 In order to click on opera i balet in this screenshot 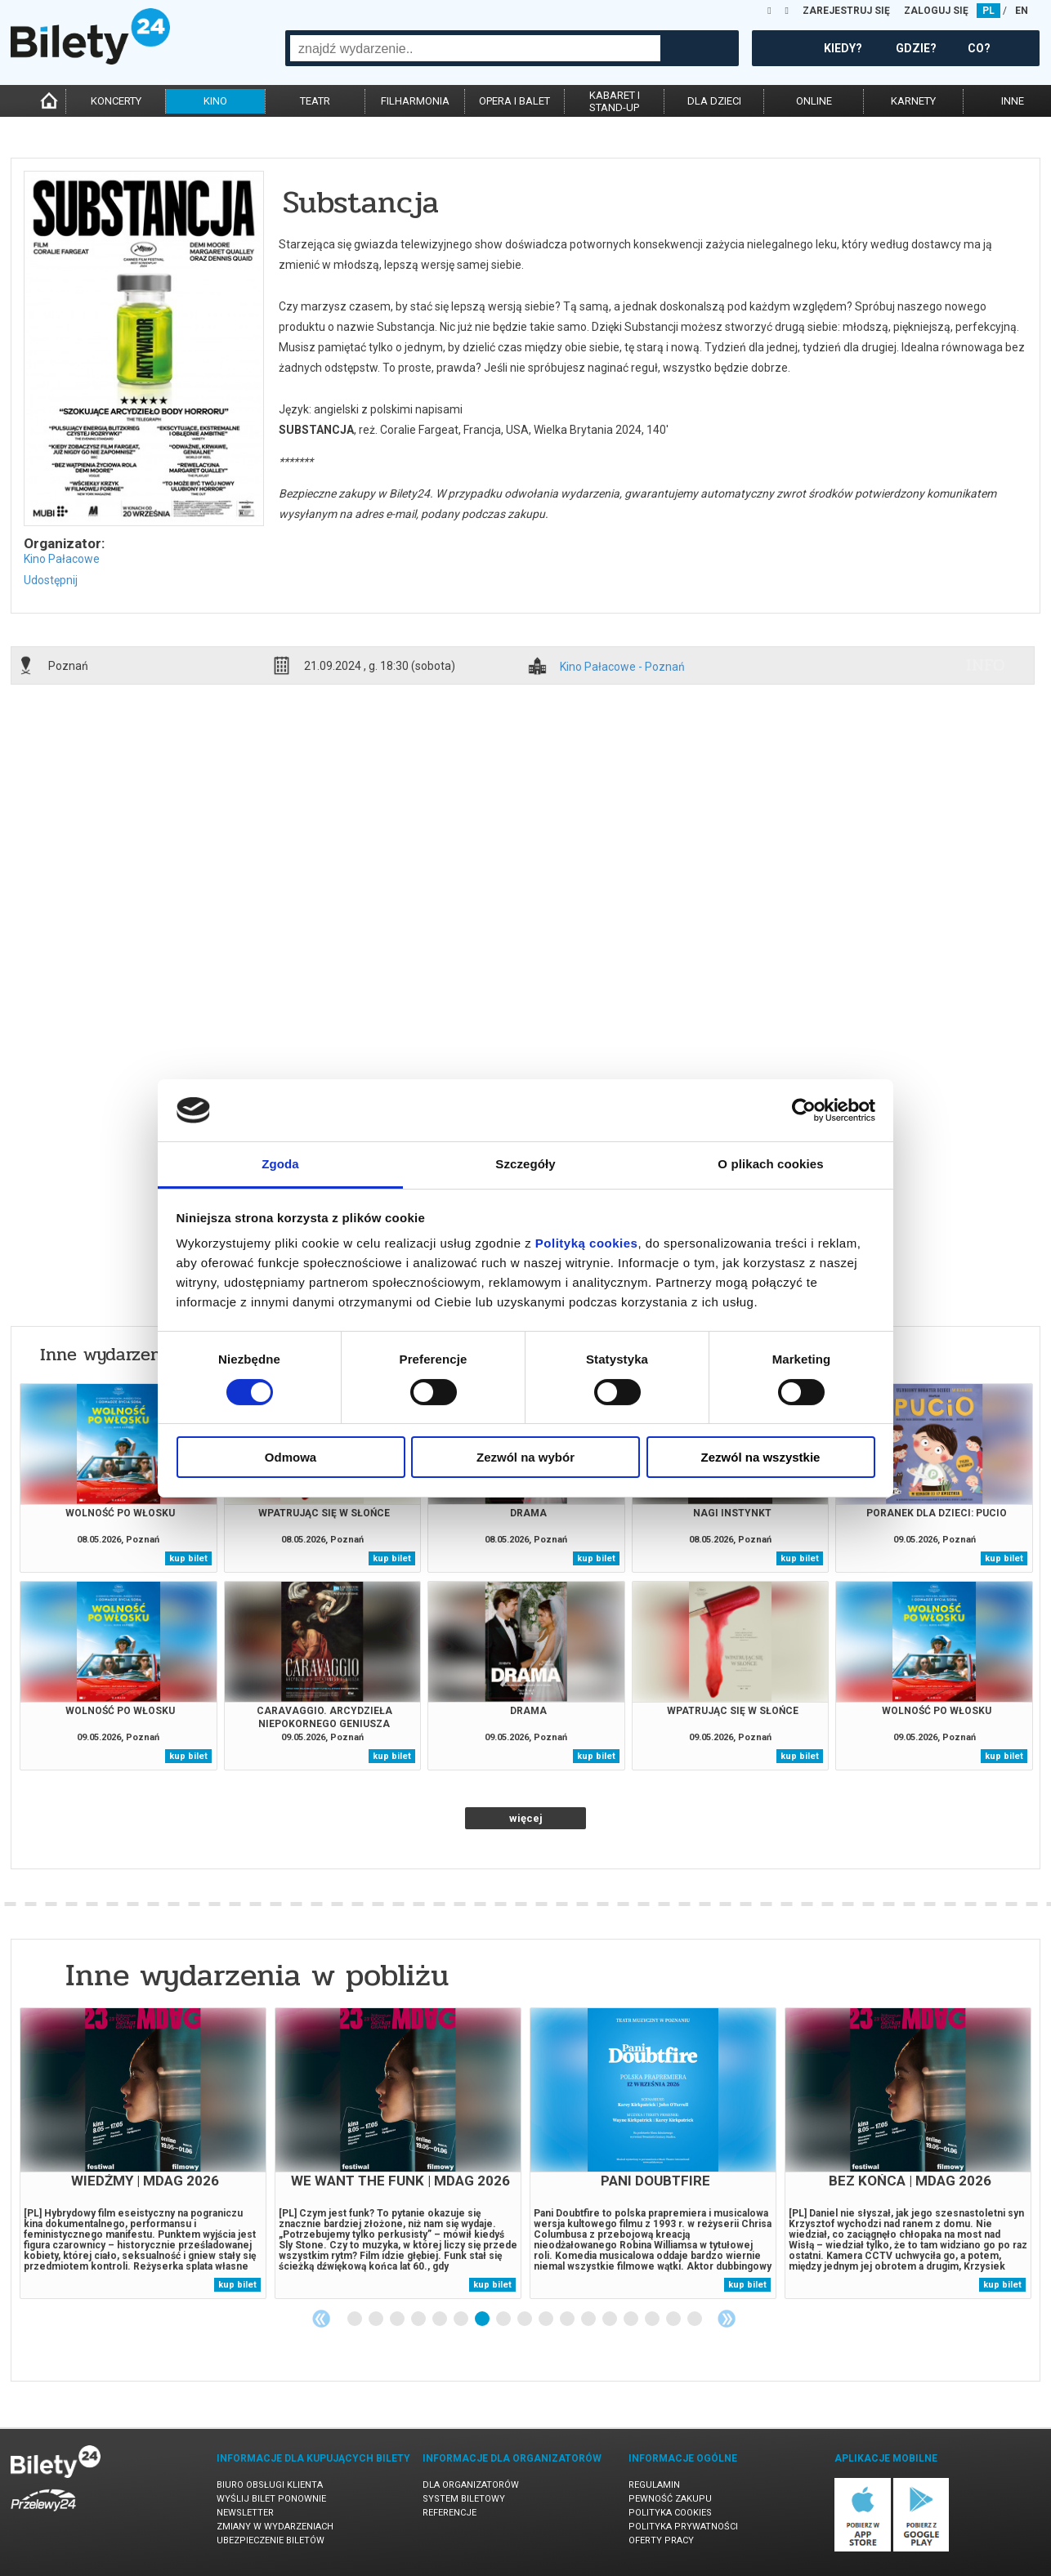, I will do `click(514, 101)`.